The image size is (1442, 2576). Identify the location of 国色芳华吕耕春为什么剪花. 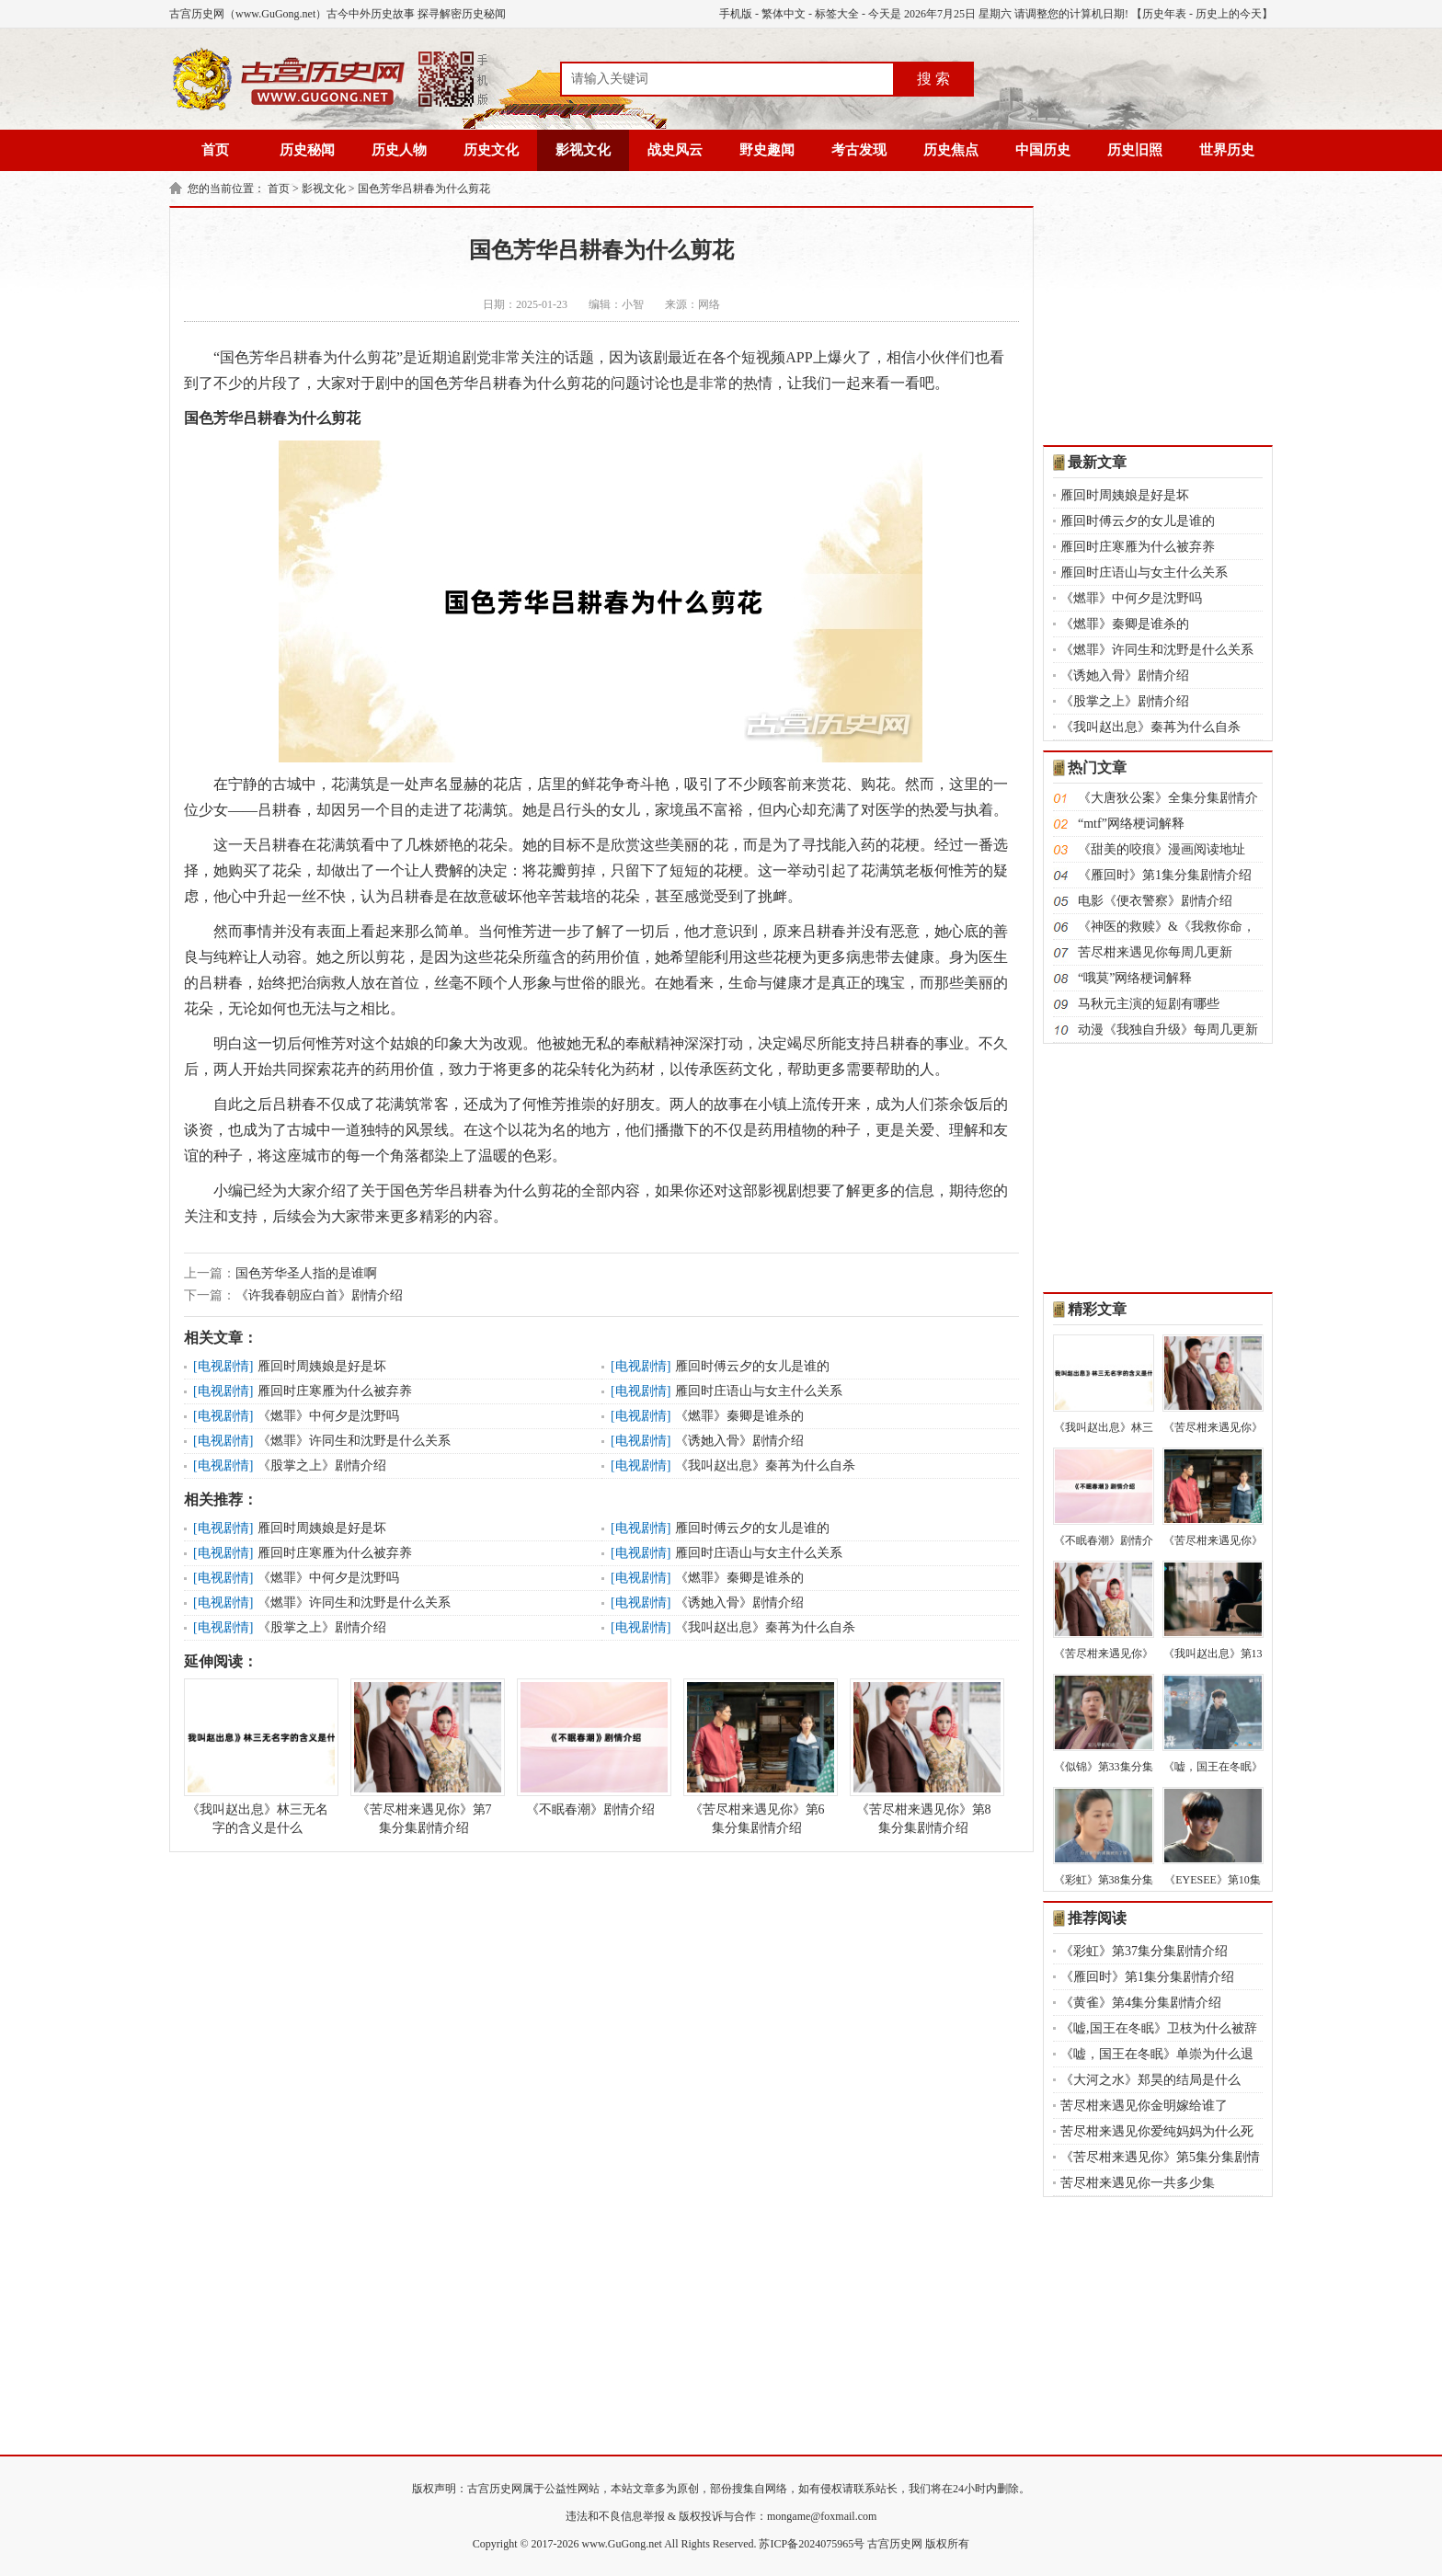
(424, 188).